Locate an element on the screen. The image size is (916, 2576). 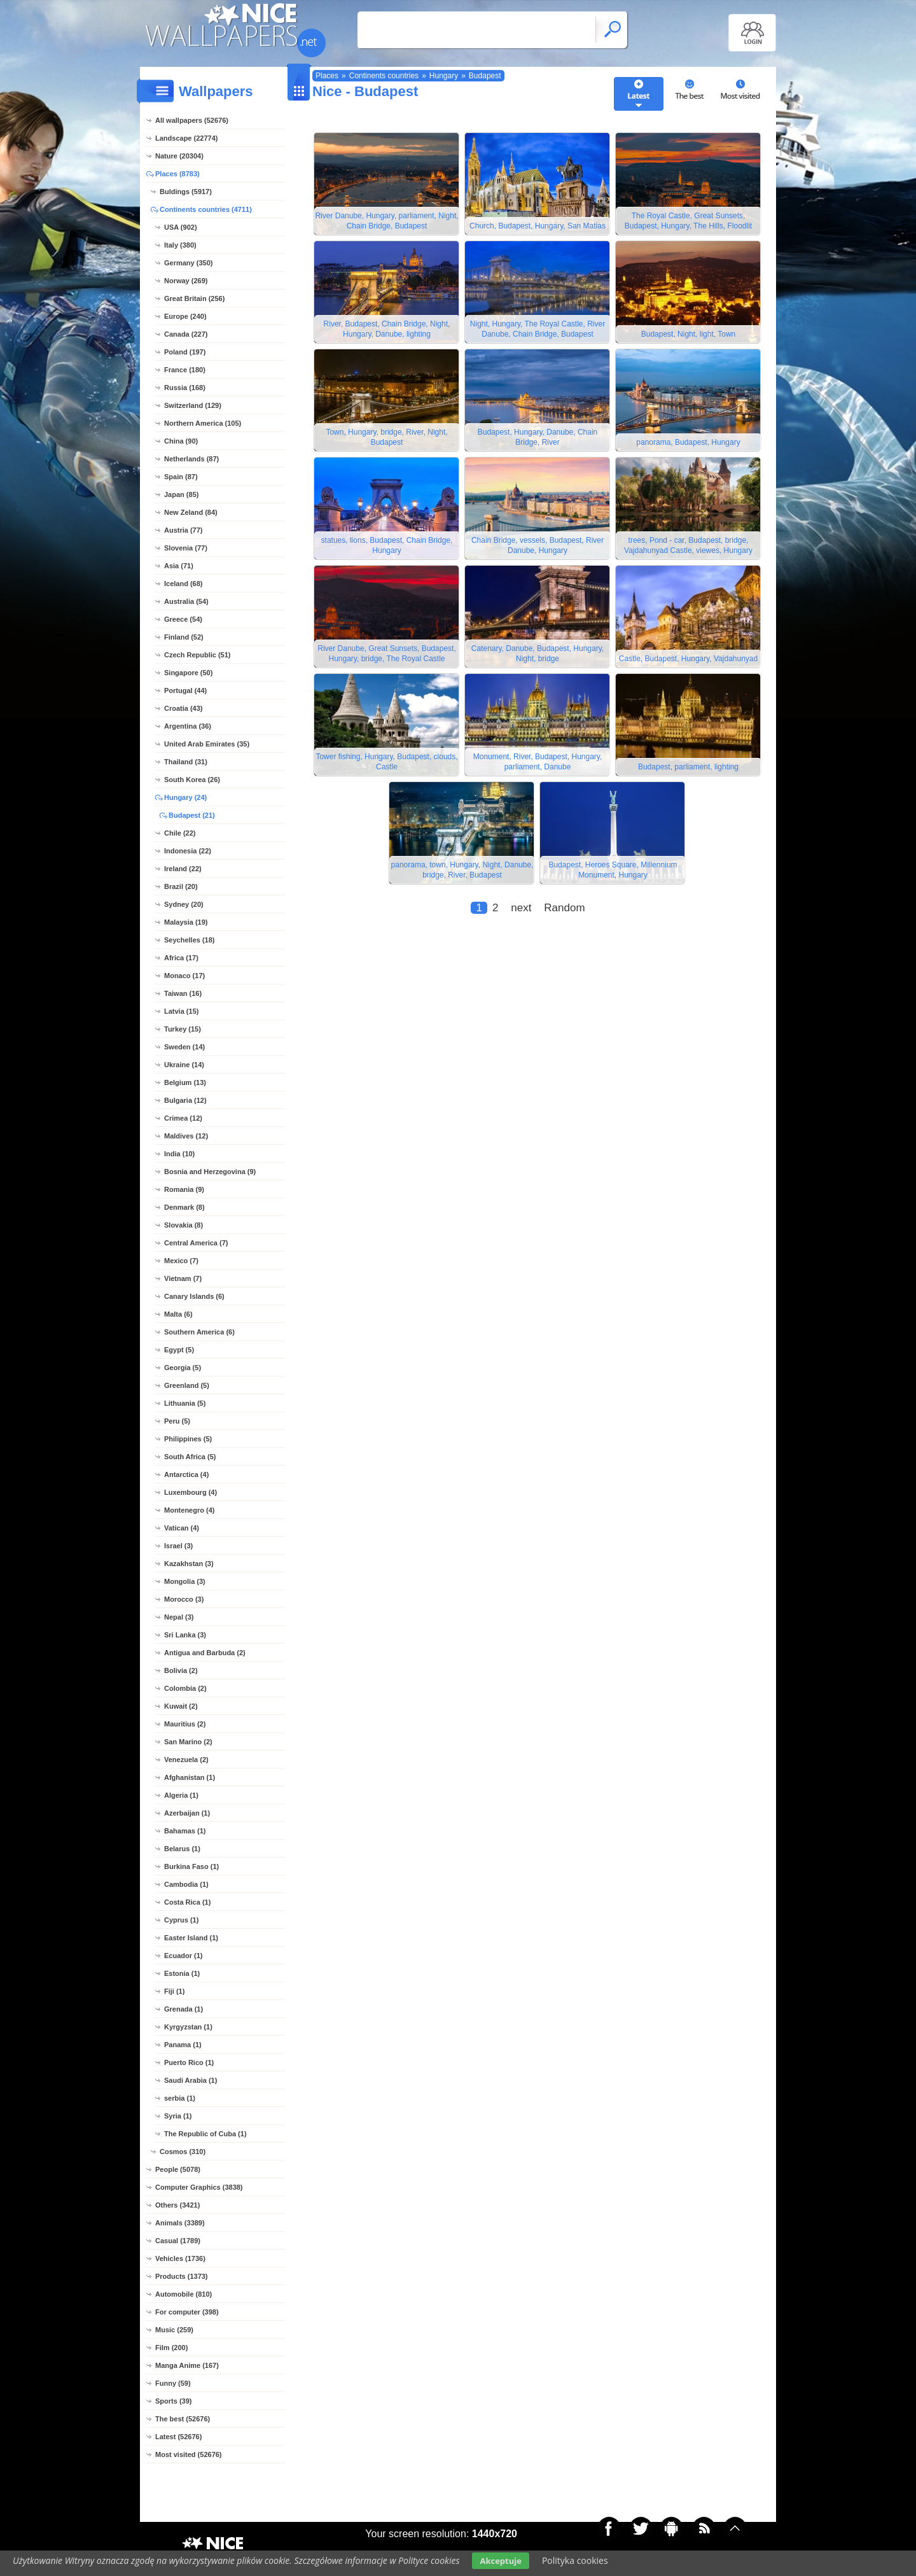
Afghanistan (1) is located at coordinates (189, 1777).